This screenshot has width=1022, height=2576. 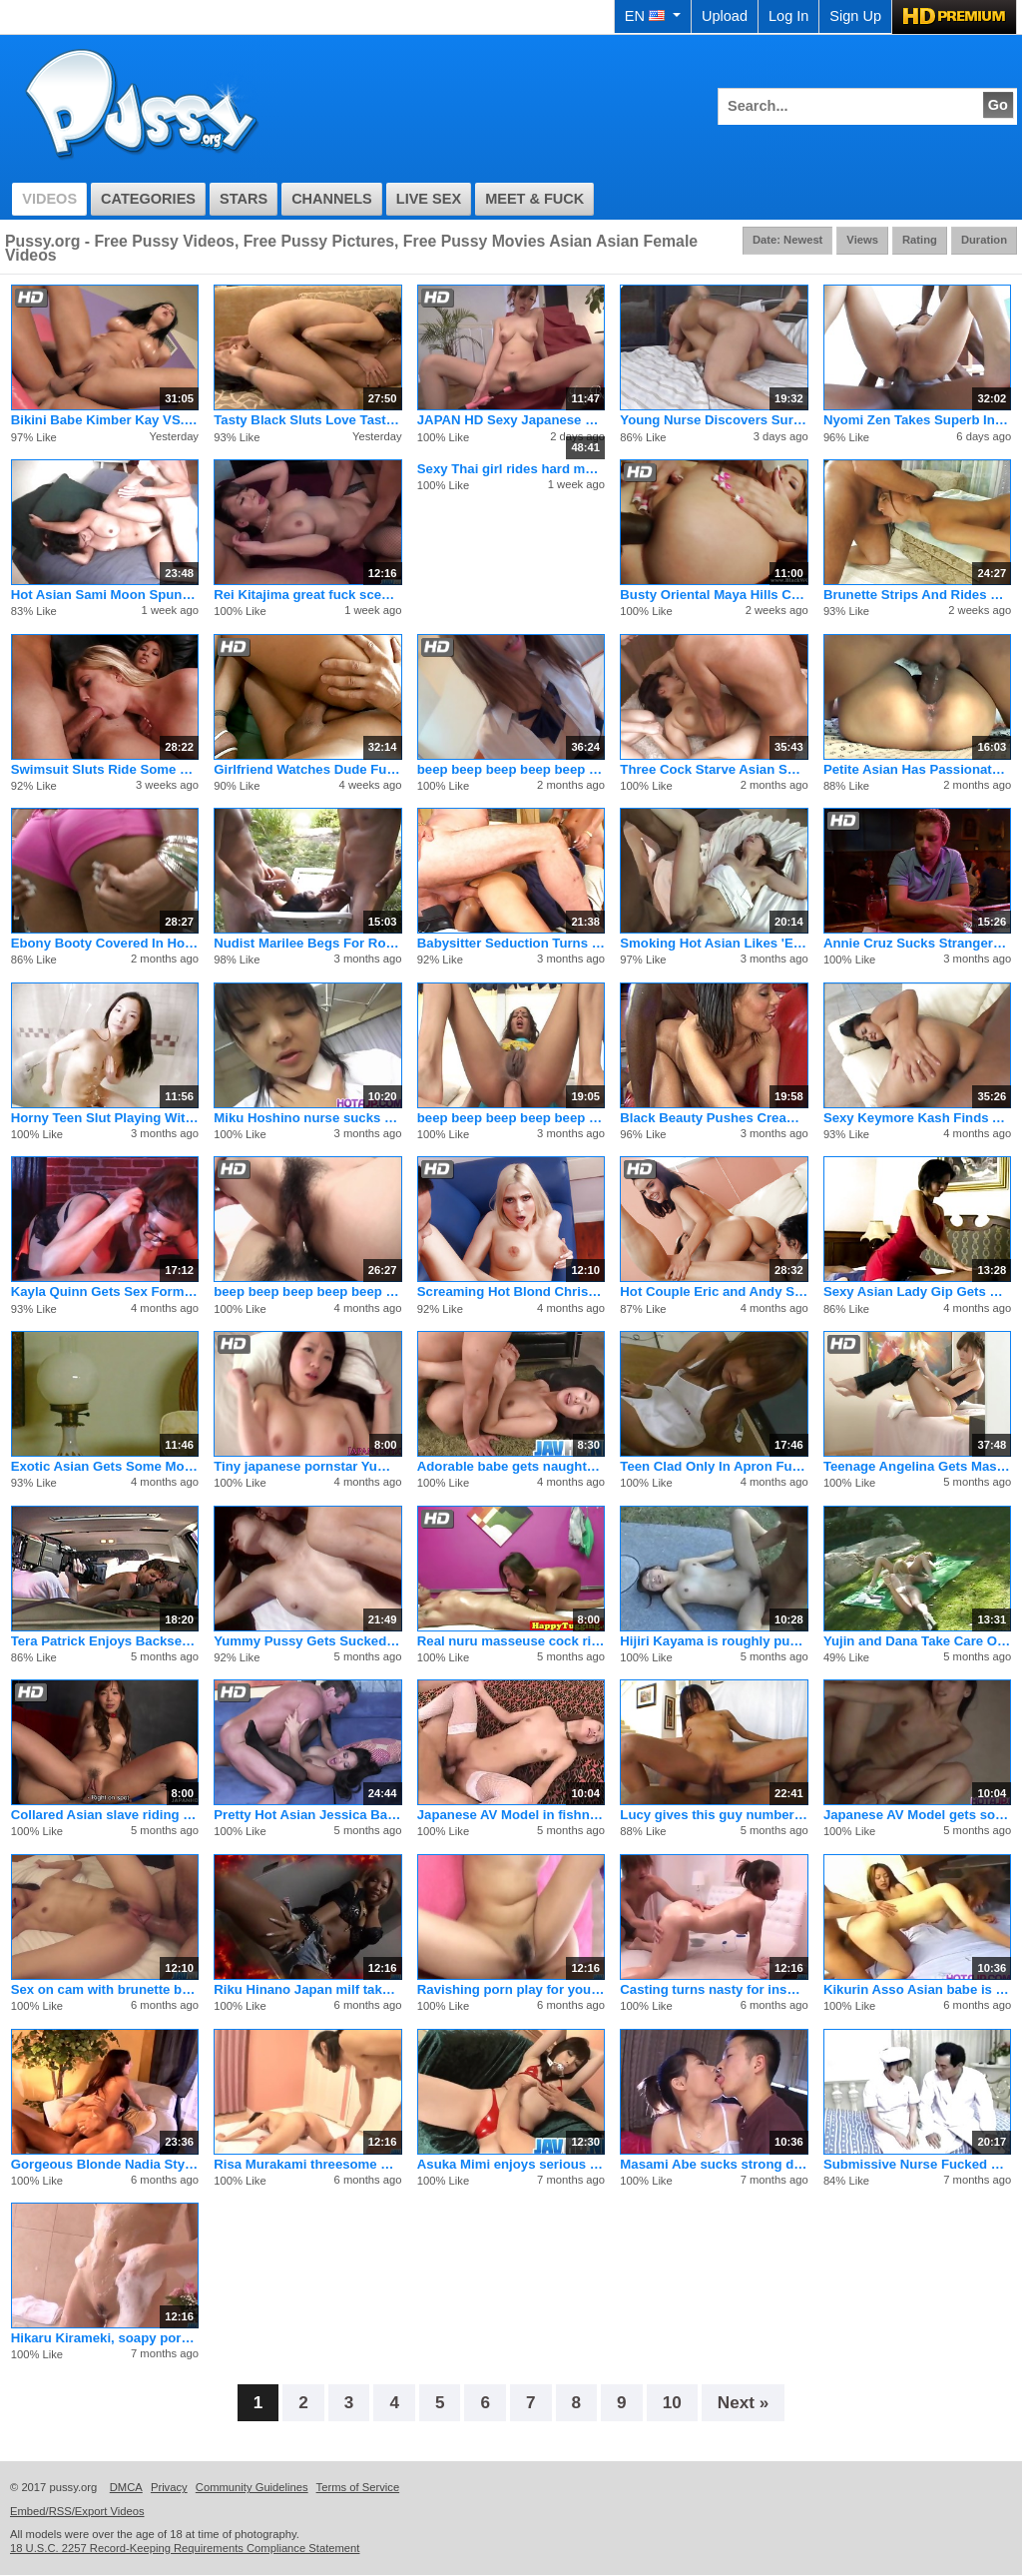 What do you see at coordinates (917, 1117) in the screenshot?
I see `Sexy Keymore Kash Finds A Huge Black Cock In The Park` at bounding box center [917, 1117].